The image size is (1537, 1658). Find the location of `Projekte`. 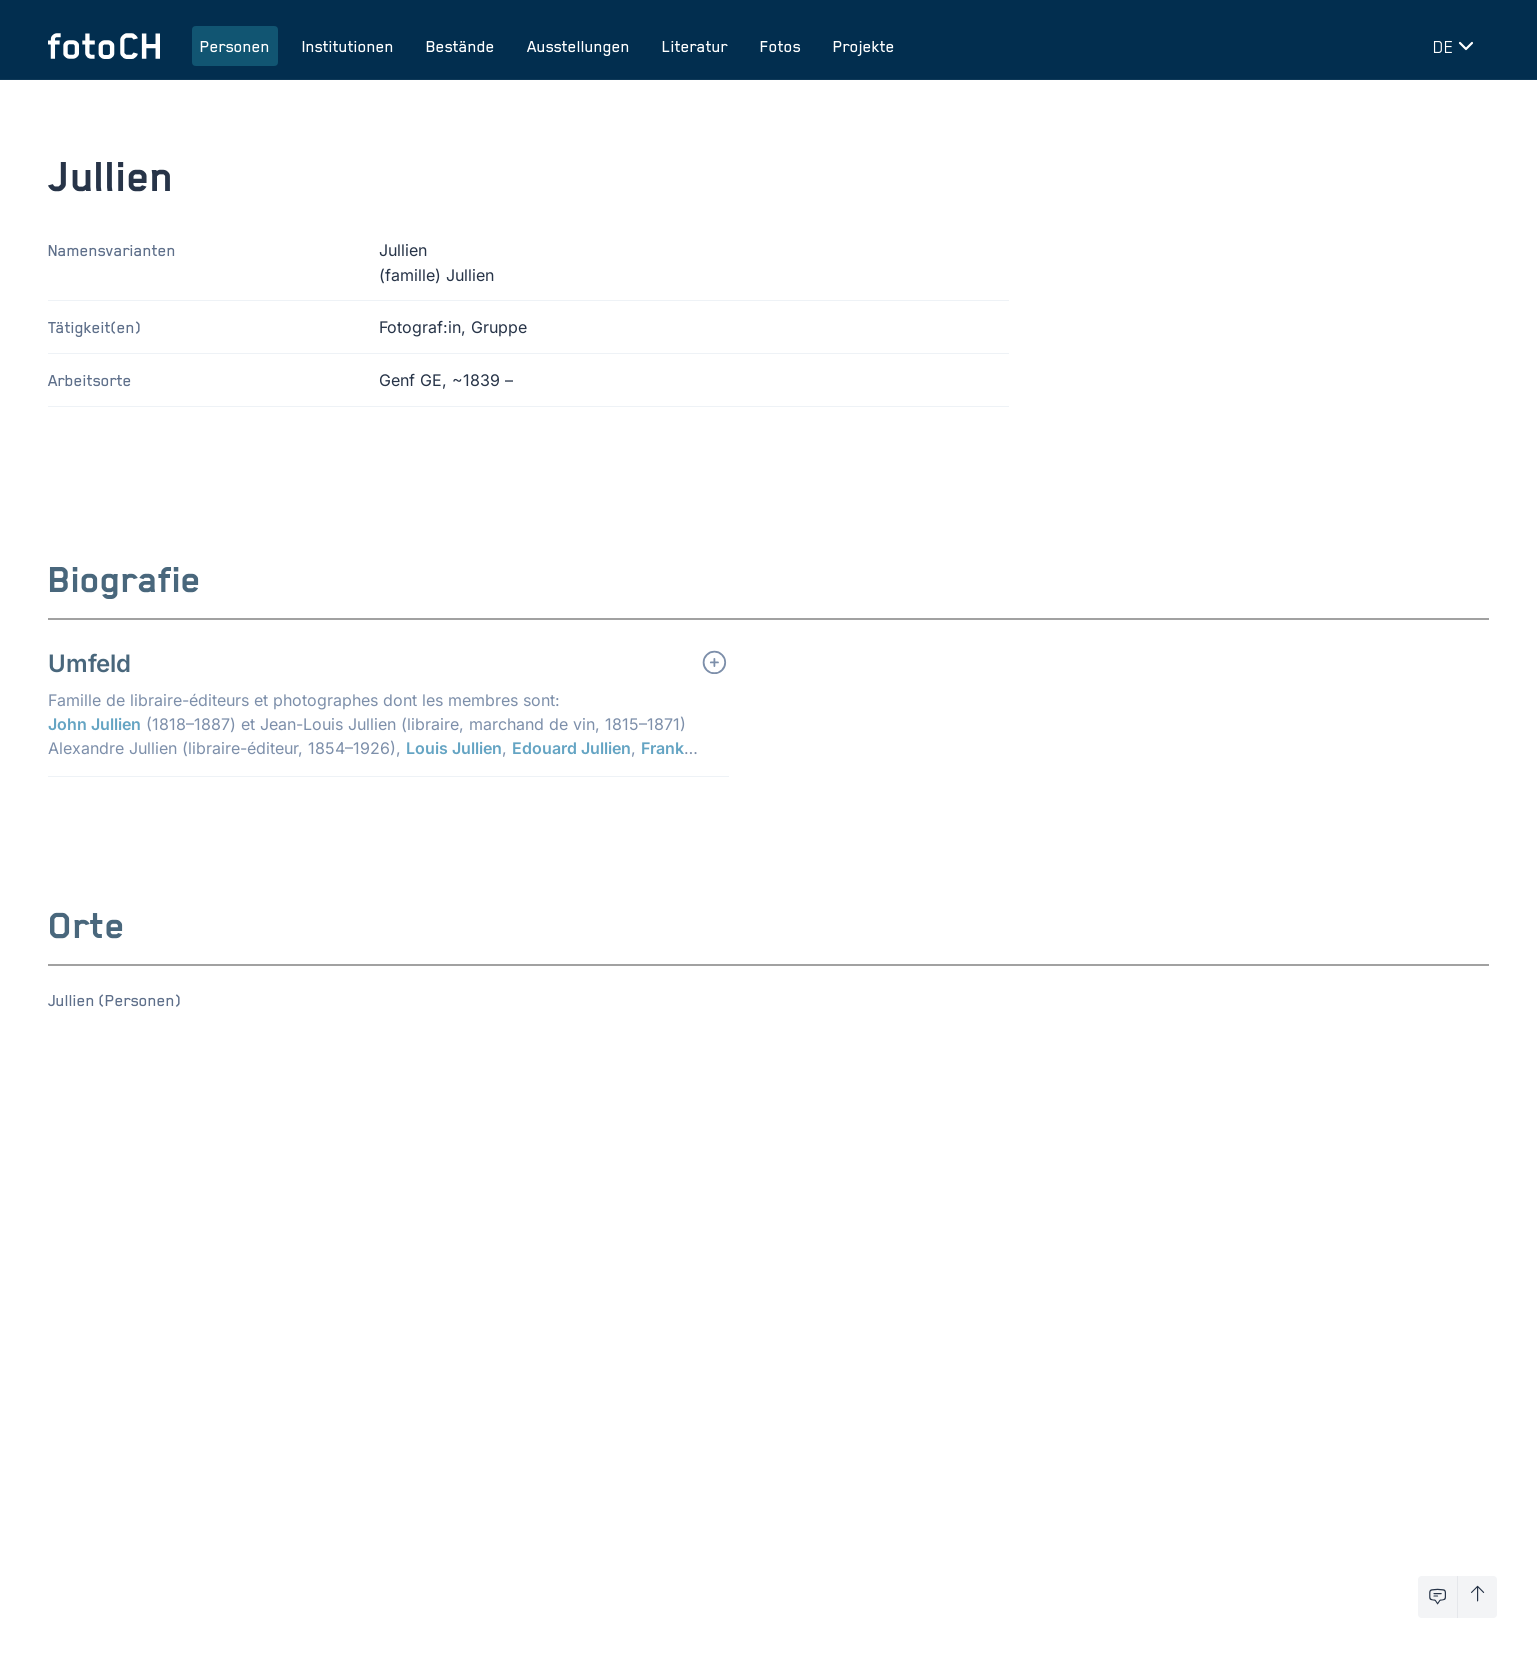

Projekte is located at coordinates (864, 46).